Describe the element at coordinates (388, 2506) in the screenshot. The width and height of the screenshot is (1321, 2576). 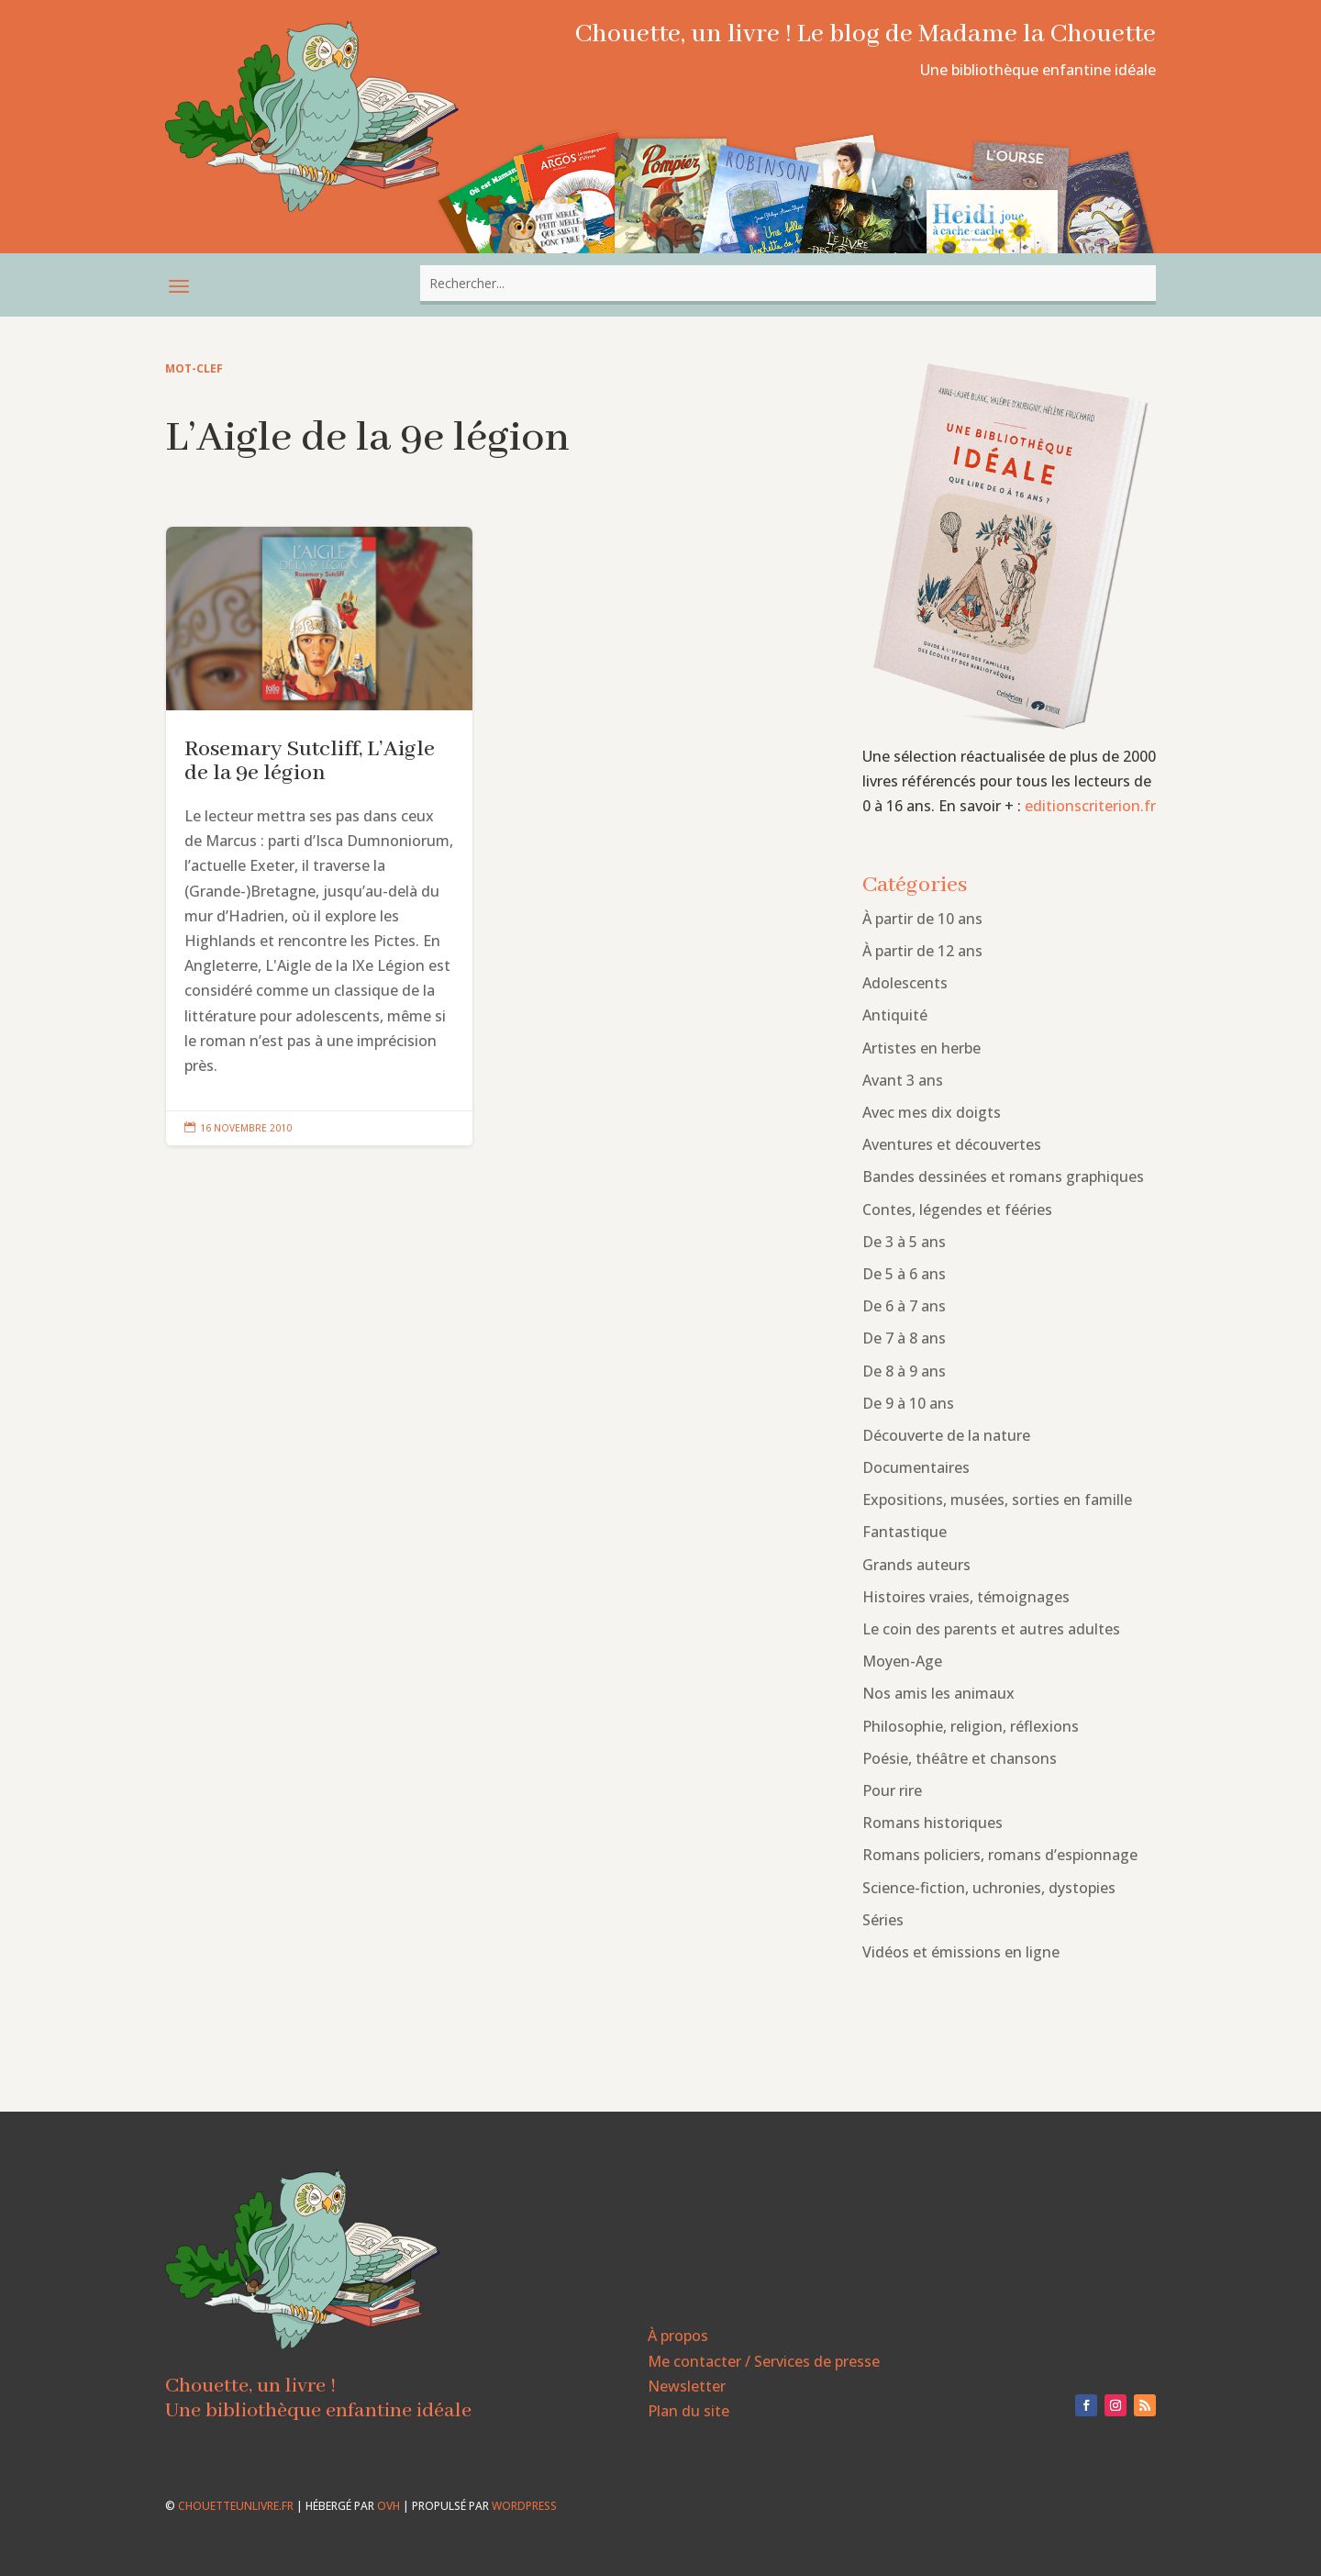
I see `OVH` at that location.